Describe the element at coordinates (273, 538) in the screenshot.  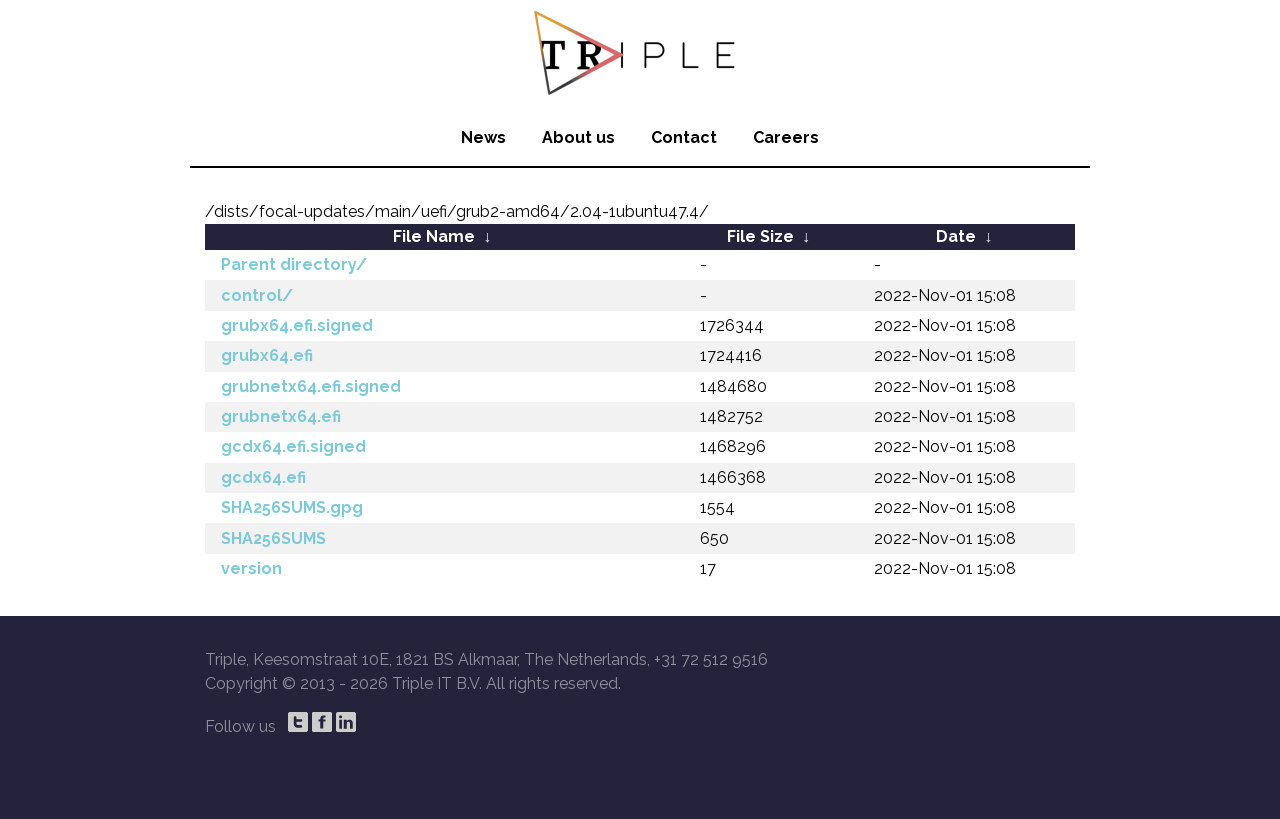
I see `SHA256SUMS` at that location.